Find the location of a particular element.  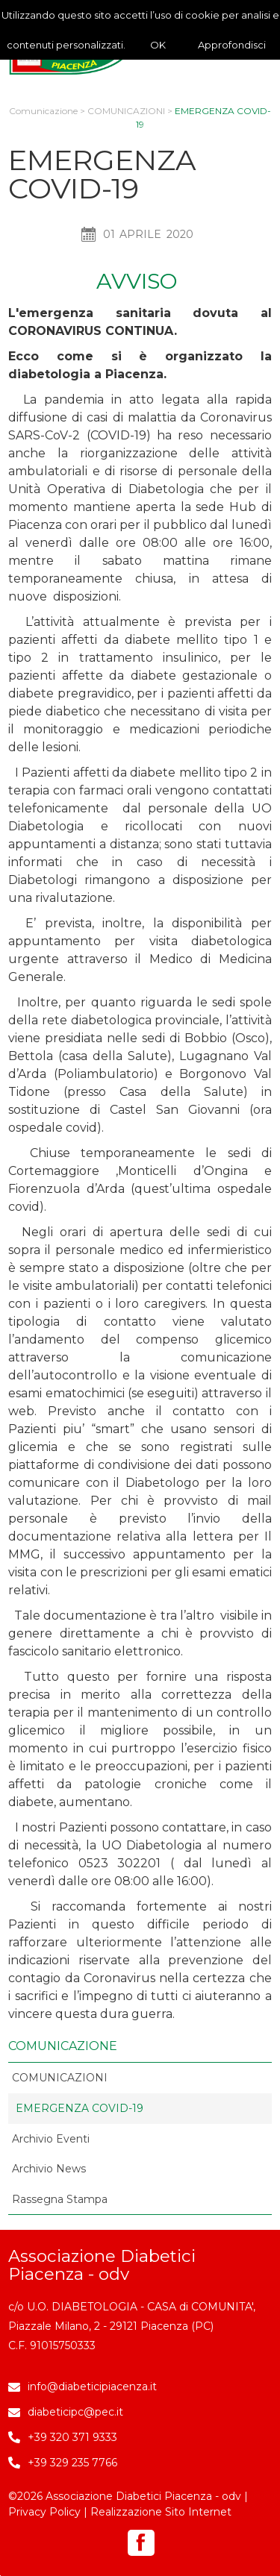

info@diabeticipiacenza.it is located at coordinates (92, 2386).